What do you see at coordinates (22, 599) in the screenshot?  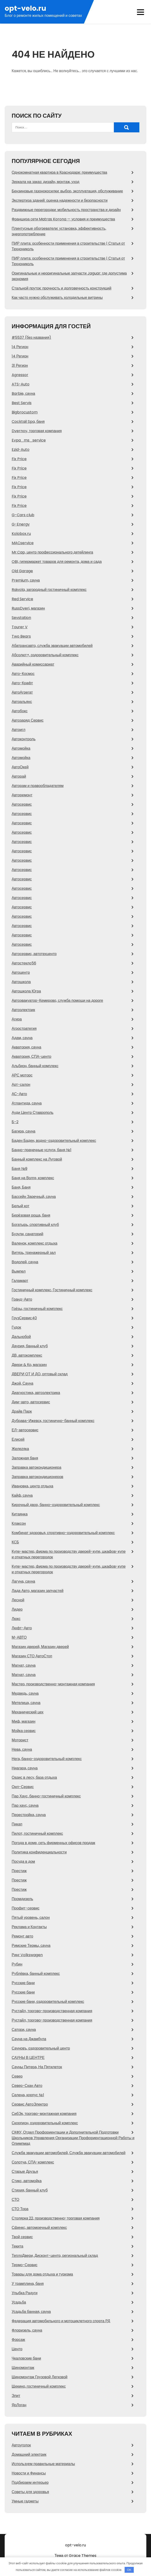 I see `Red Service` at bounding box center [22, 599].